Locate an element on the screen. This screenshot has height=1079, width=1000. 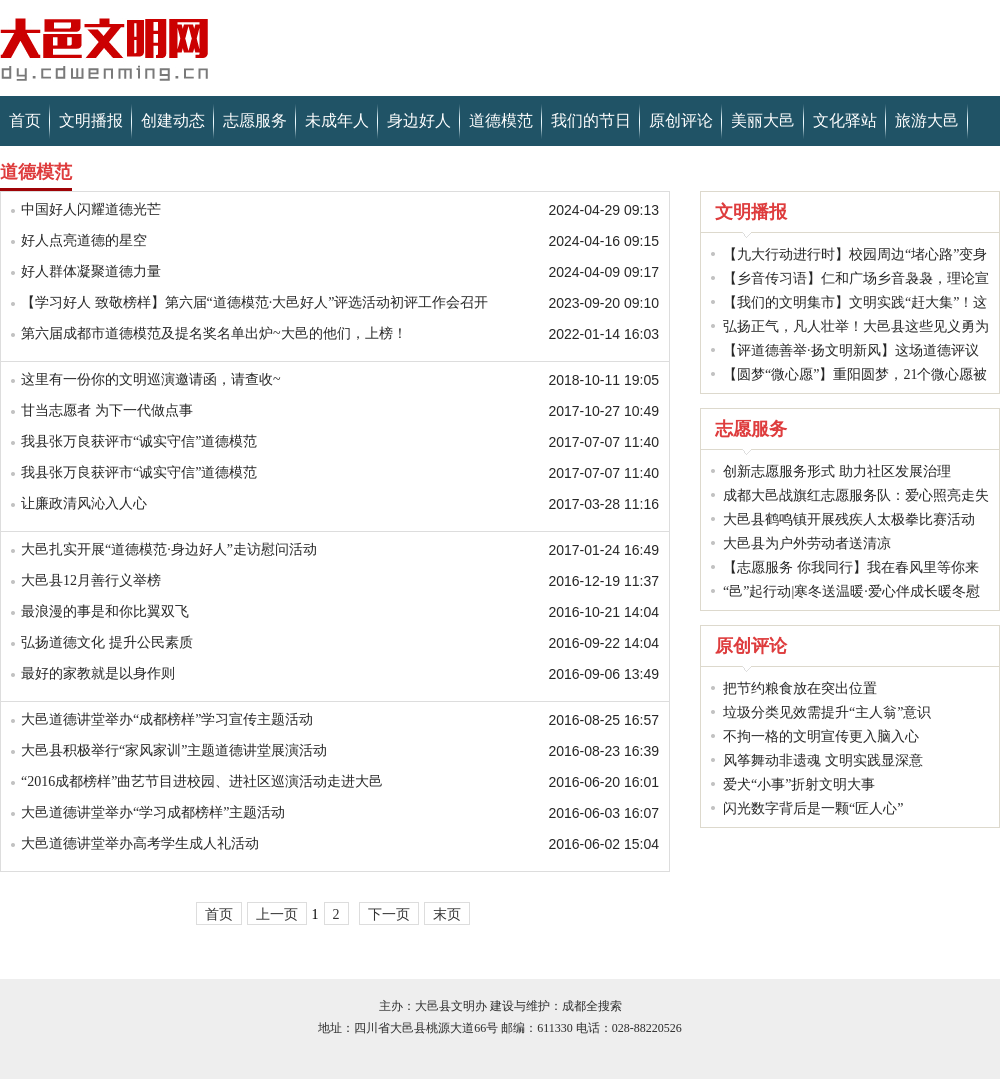
道德模范 is located at coordinates (501, 120).